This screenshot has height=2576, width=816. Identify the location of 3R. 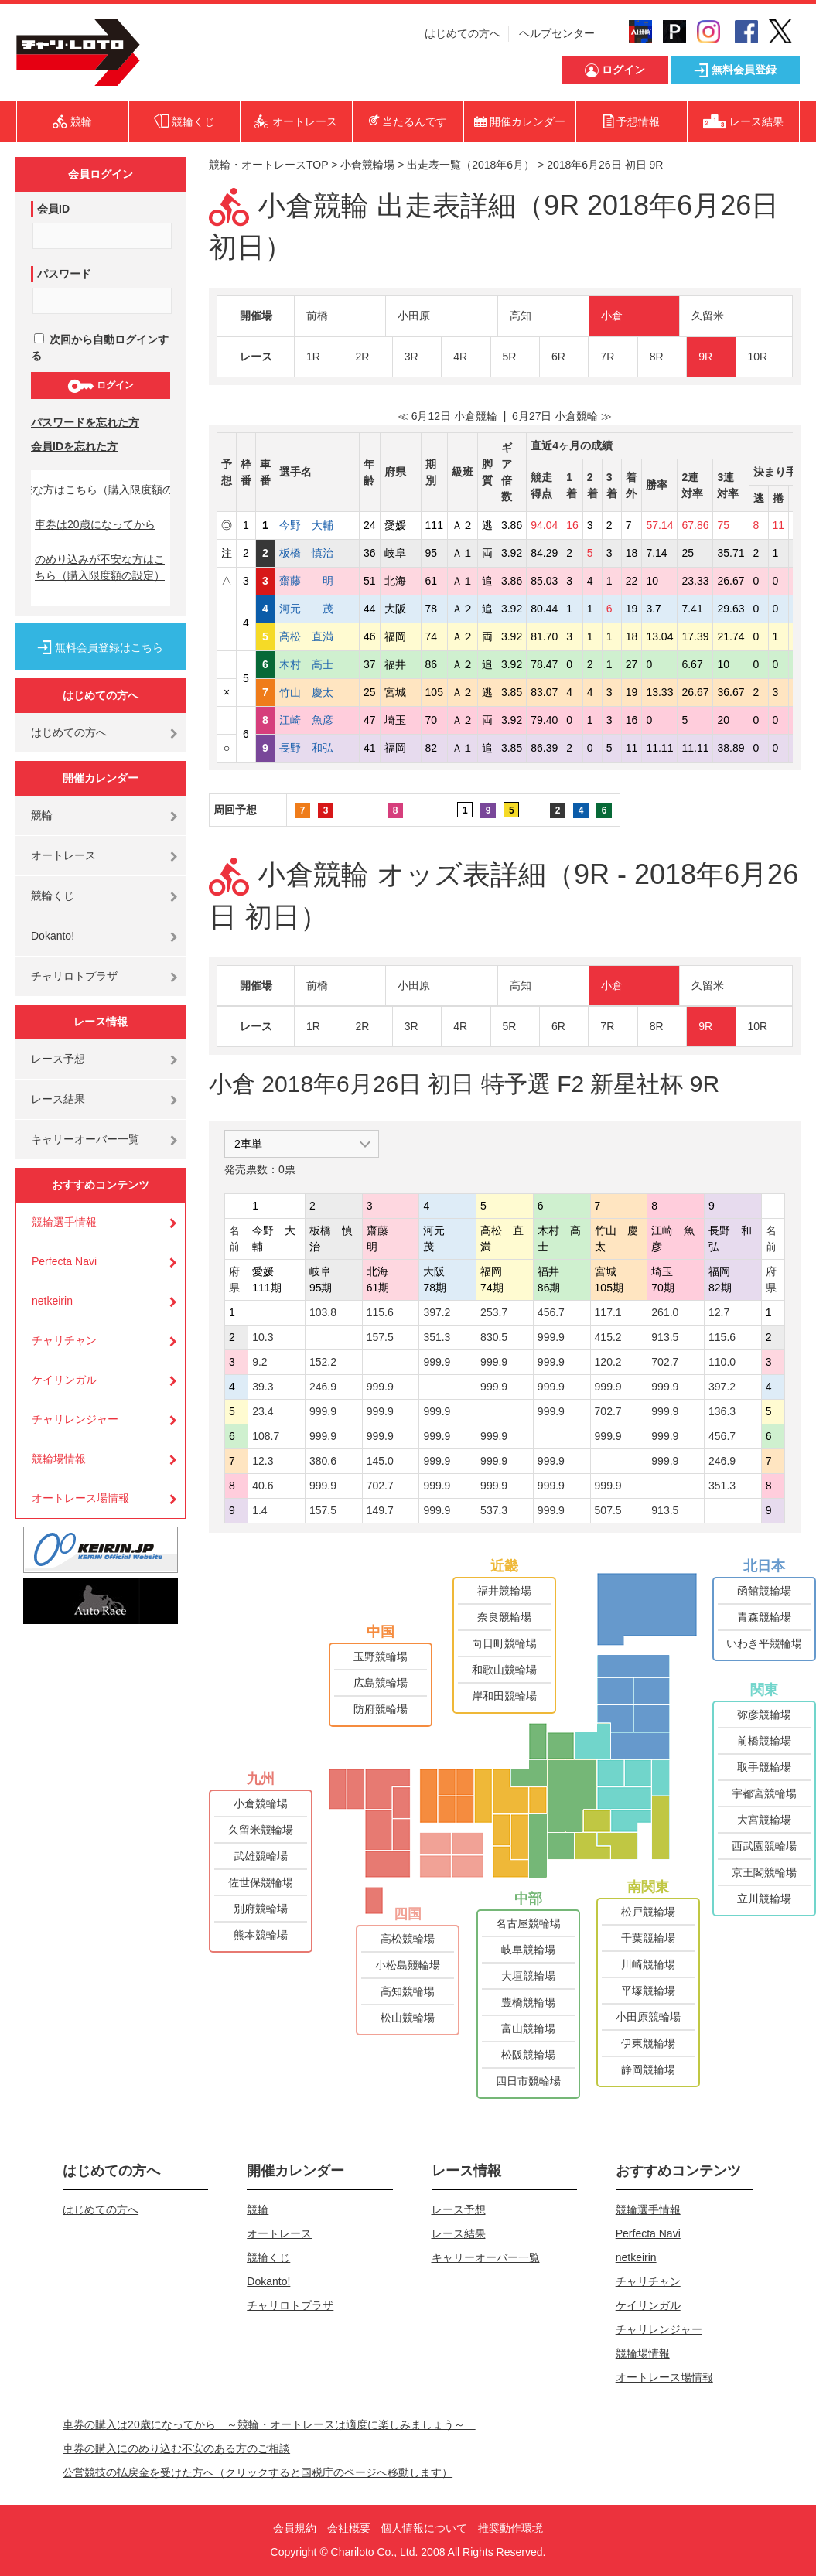
(411, 356).